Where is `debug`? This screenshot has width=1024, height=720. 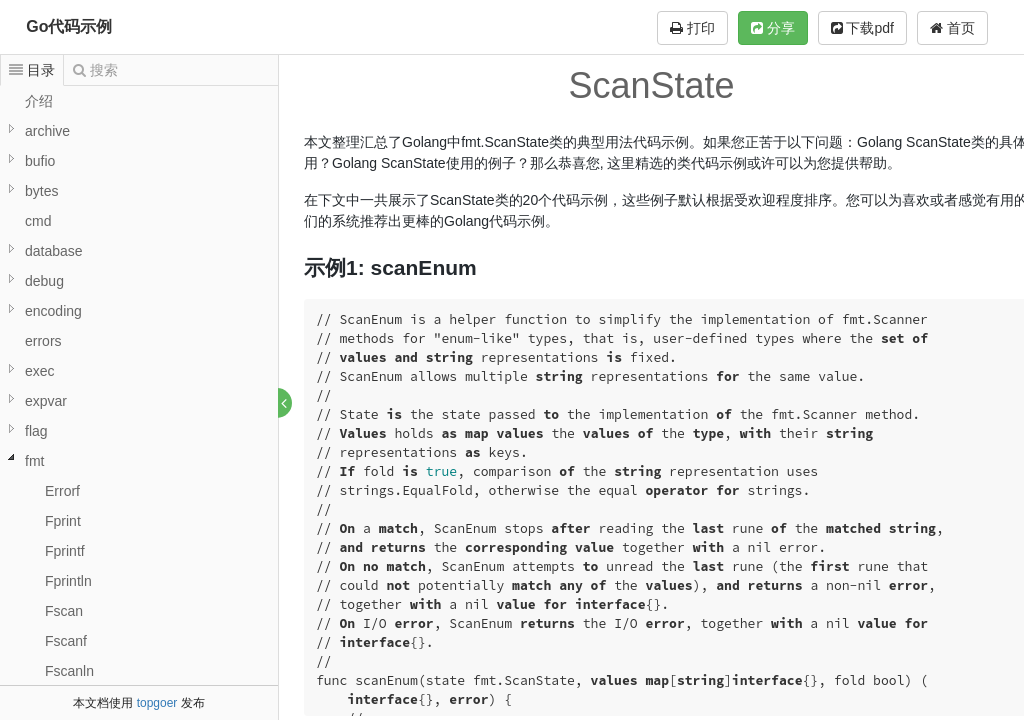
debug is located at coordinates (44, 281).